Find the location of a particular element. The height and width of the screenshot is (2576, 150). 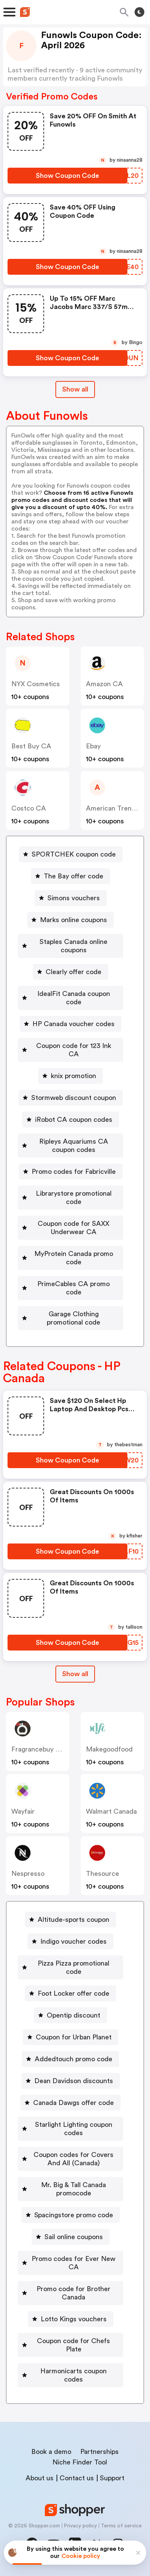

[iRobot CA coupon codes Button] is located at coordinates (70, 1119).